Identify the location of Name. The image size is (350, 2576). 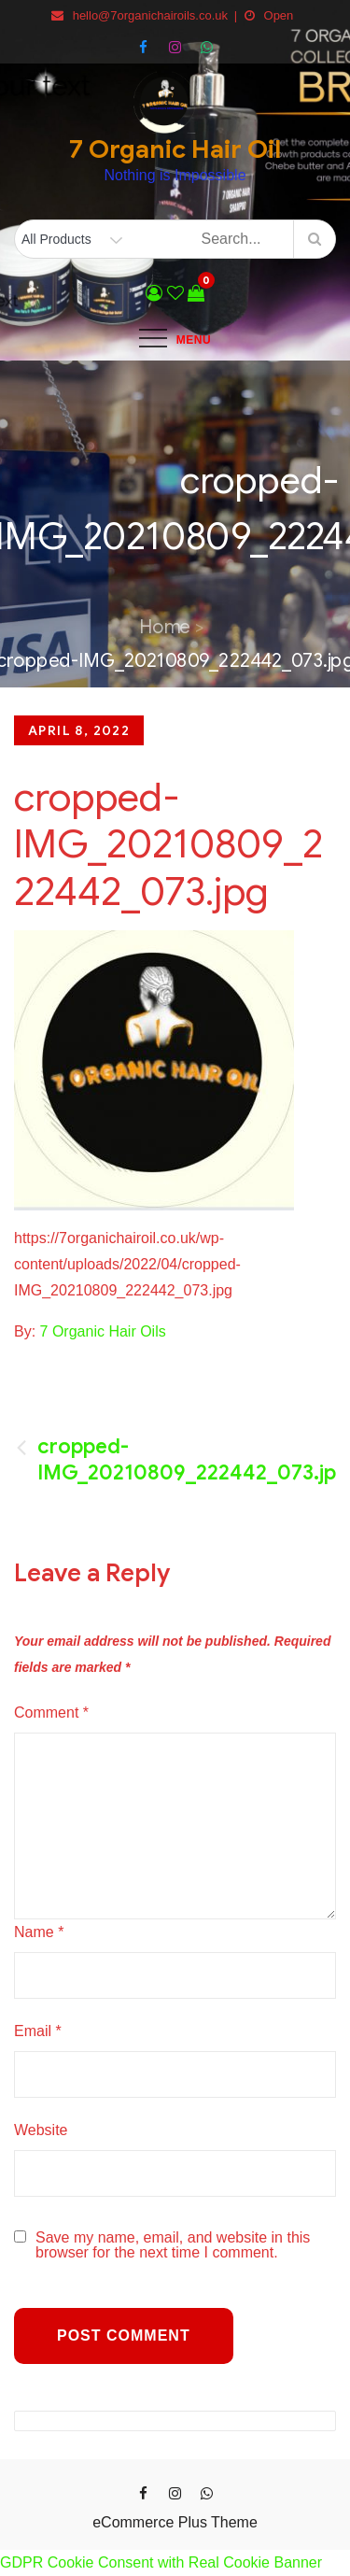
(38, 1932).